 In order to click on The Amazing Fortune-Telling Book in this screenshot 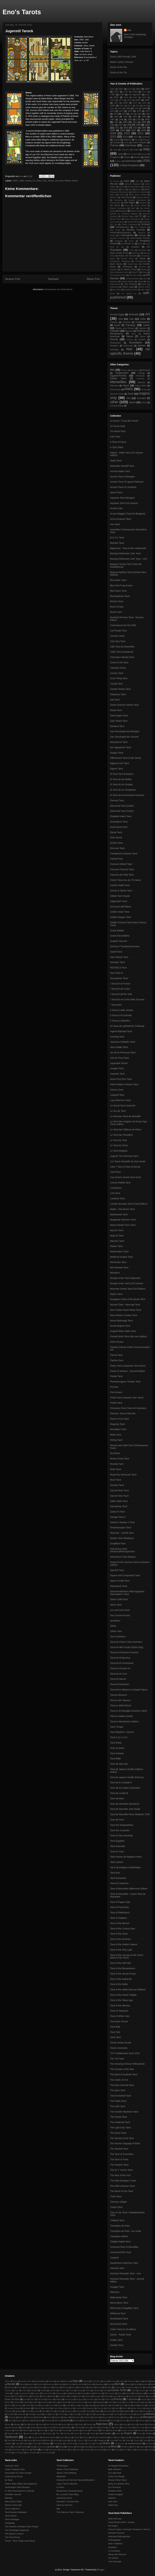, I will do `click(127, 2064)`.